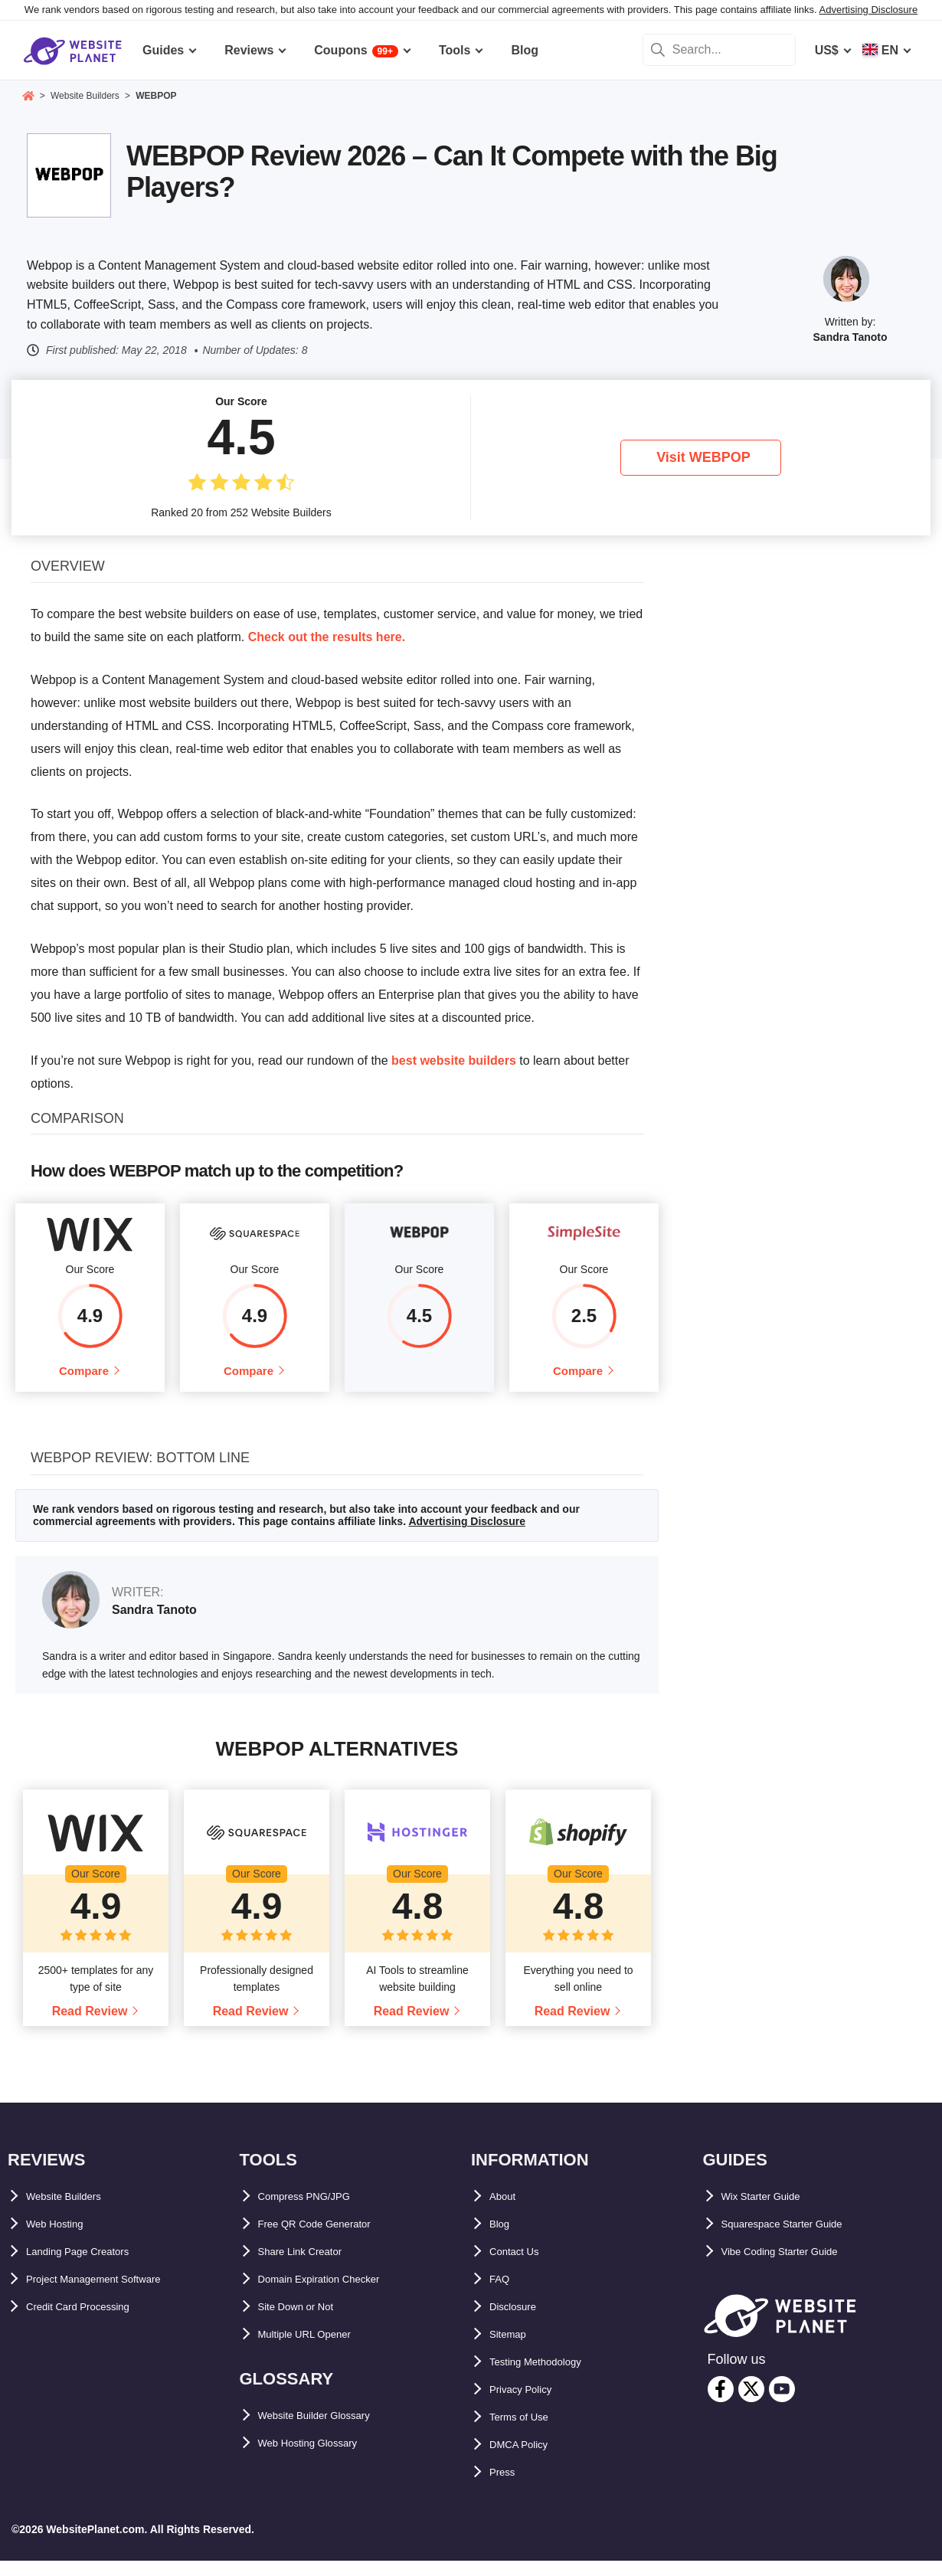  Describe the element at coordinates (63, 2238) in the screenshot. I see `Web Hosting` at that location.